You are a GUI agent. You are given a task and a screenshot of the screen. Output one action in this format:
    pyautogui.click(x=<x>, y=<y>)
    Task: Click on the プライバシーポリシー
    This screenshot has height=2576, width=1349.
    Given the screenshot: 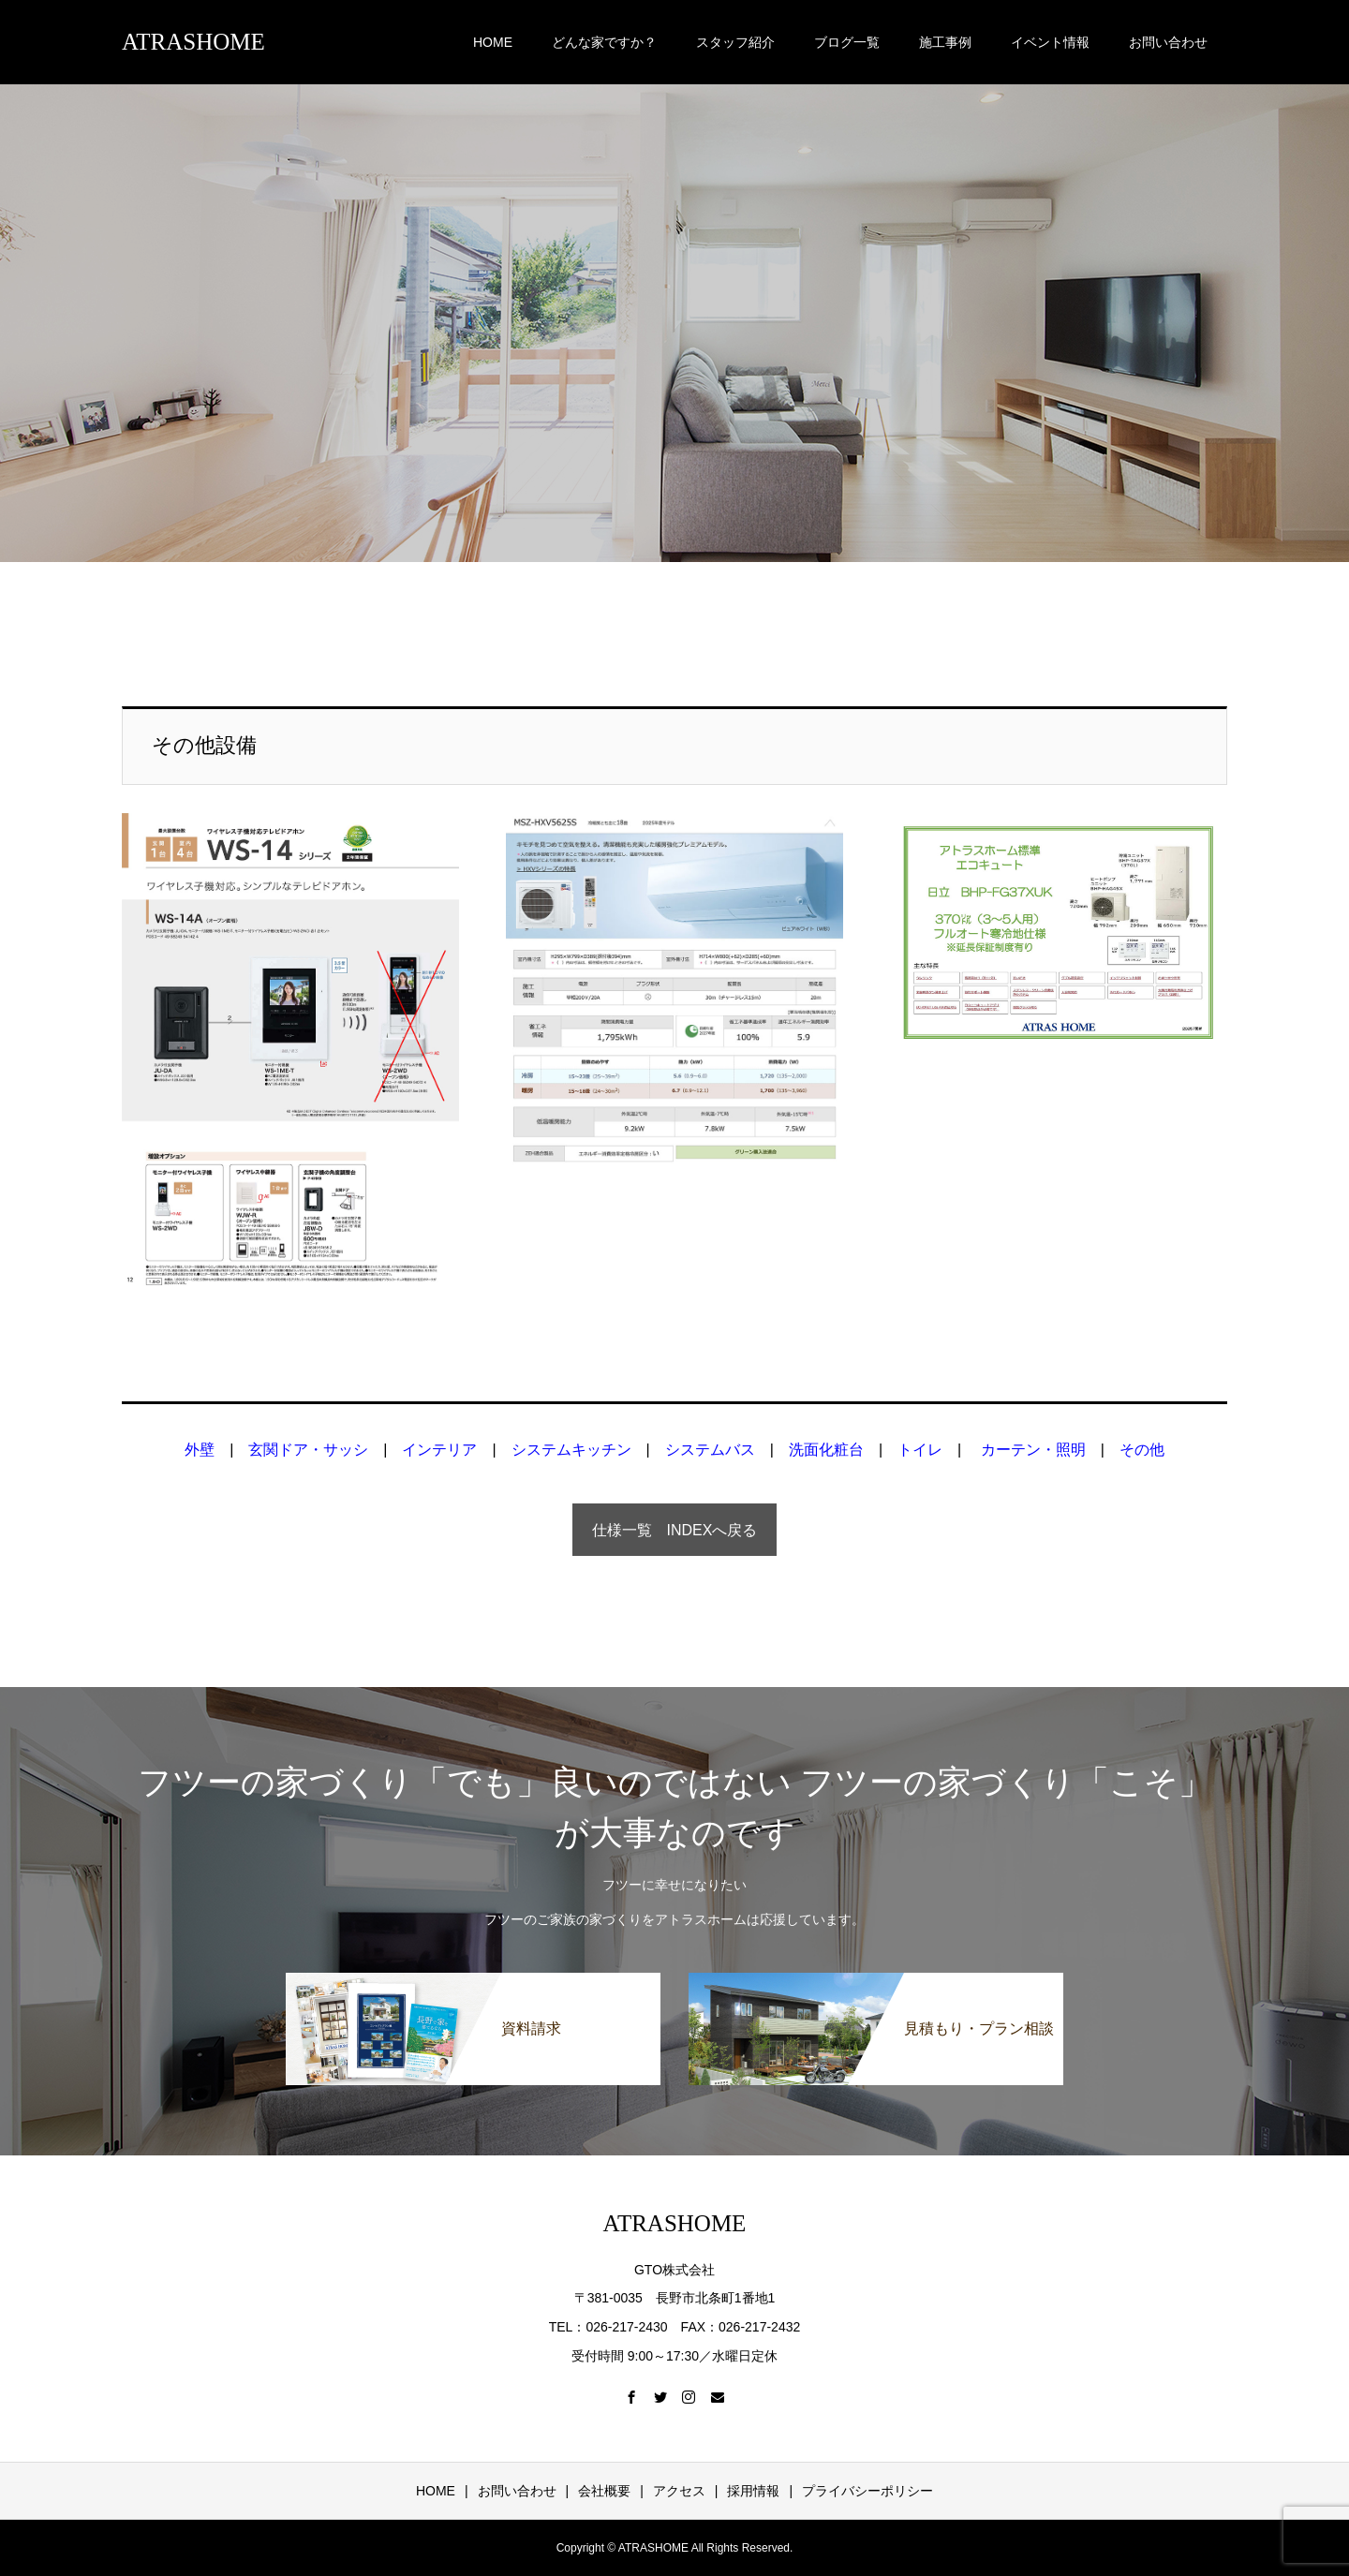 What is the action you would take?
    pyautogui.click(x=867, y=2490)
    